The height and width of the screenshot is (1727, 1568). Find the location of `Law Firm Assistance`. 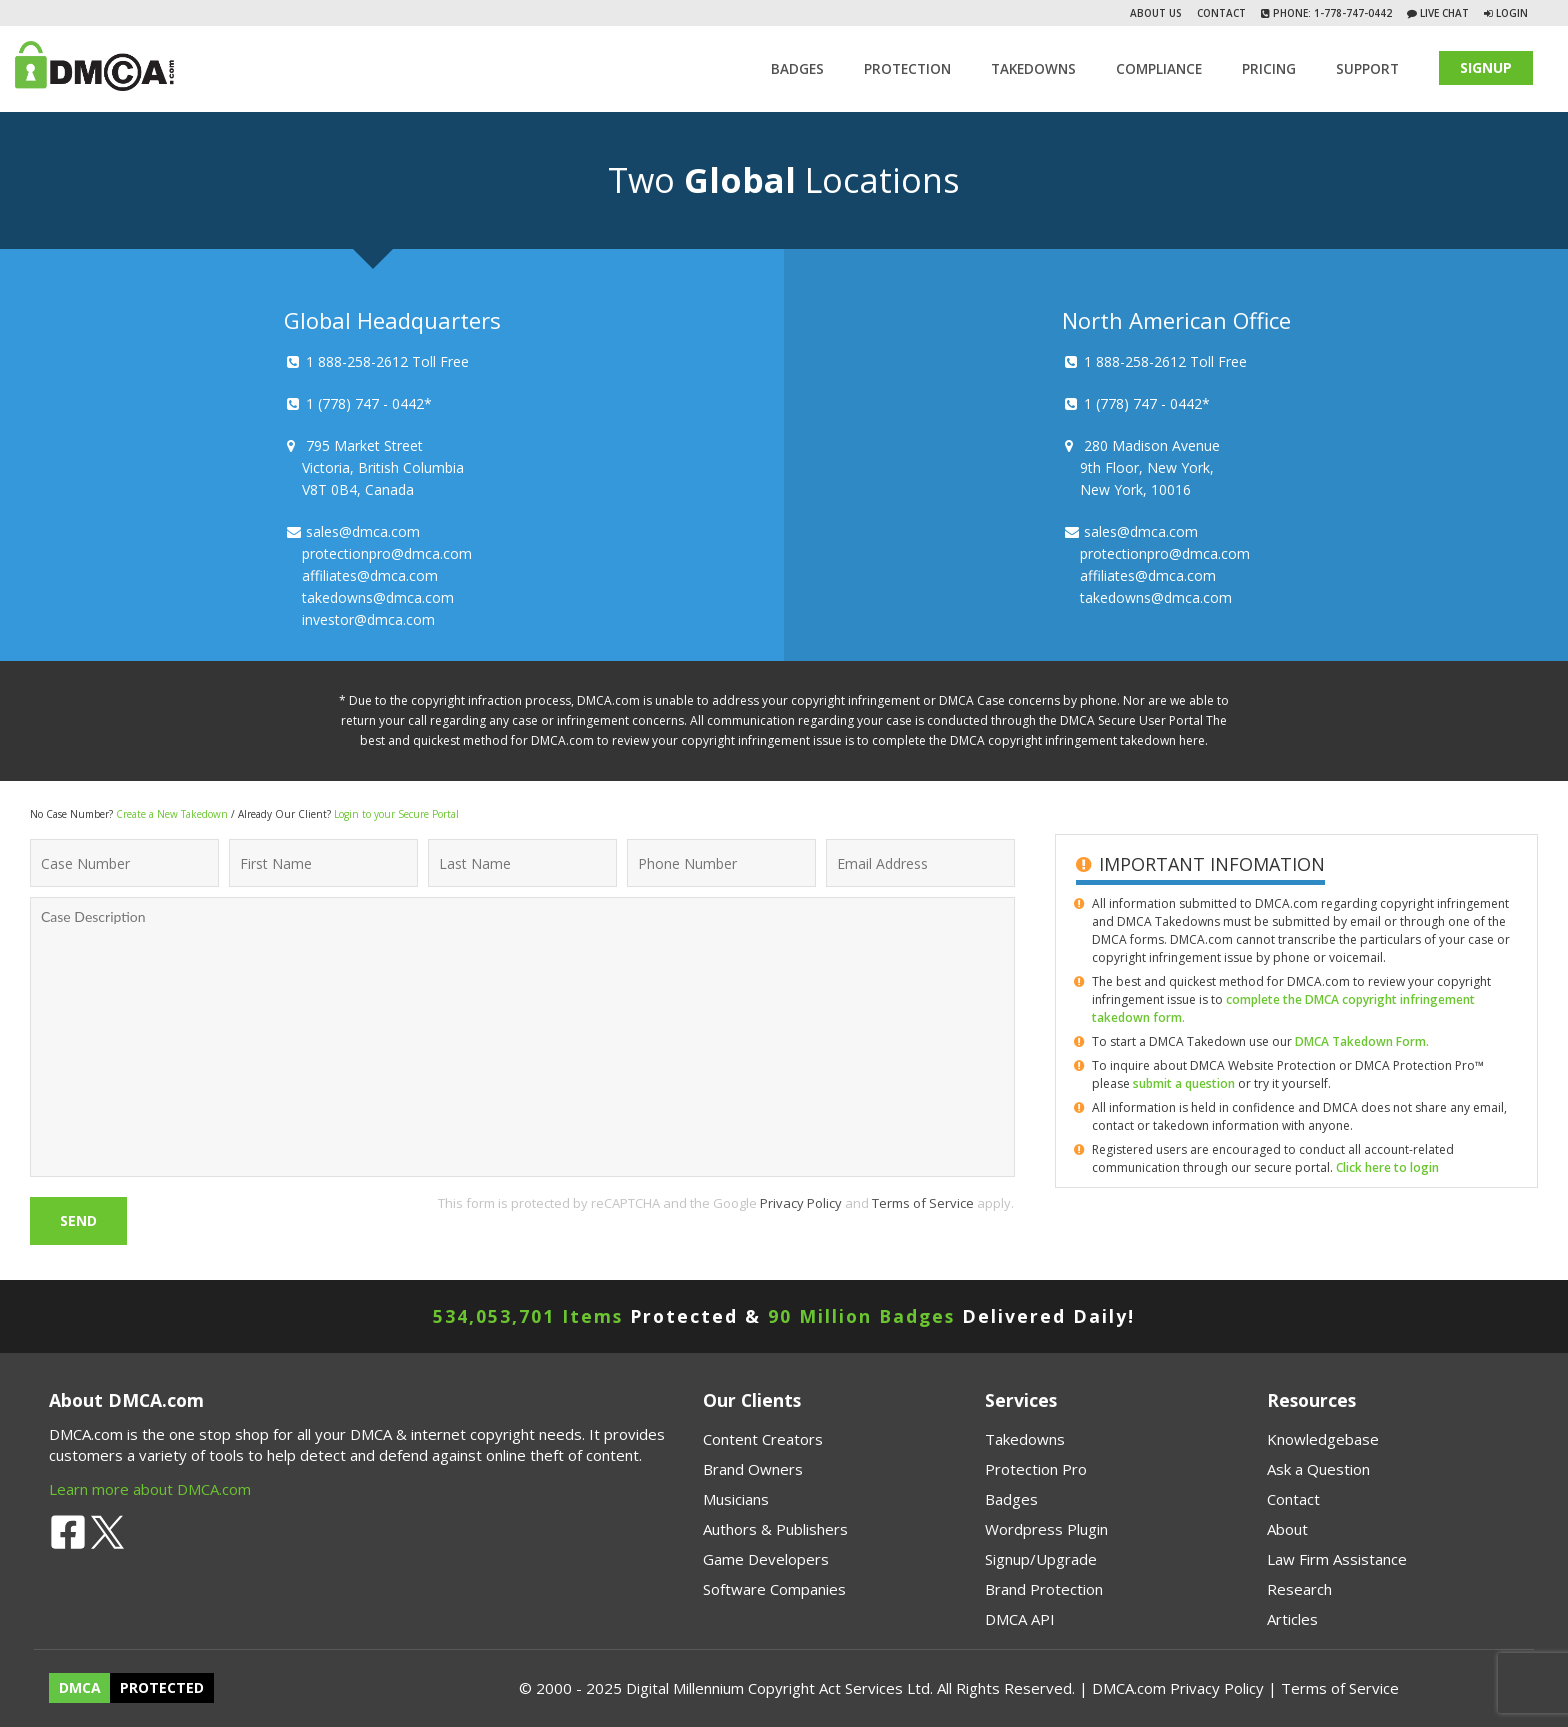

Law Firm Assistance is located at coordinates (1337, 1559).